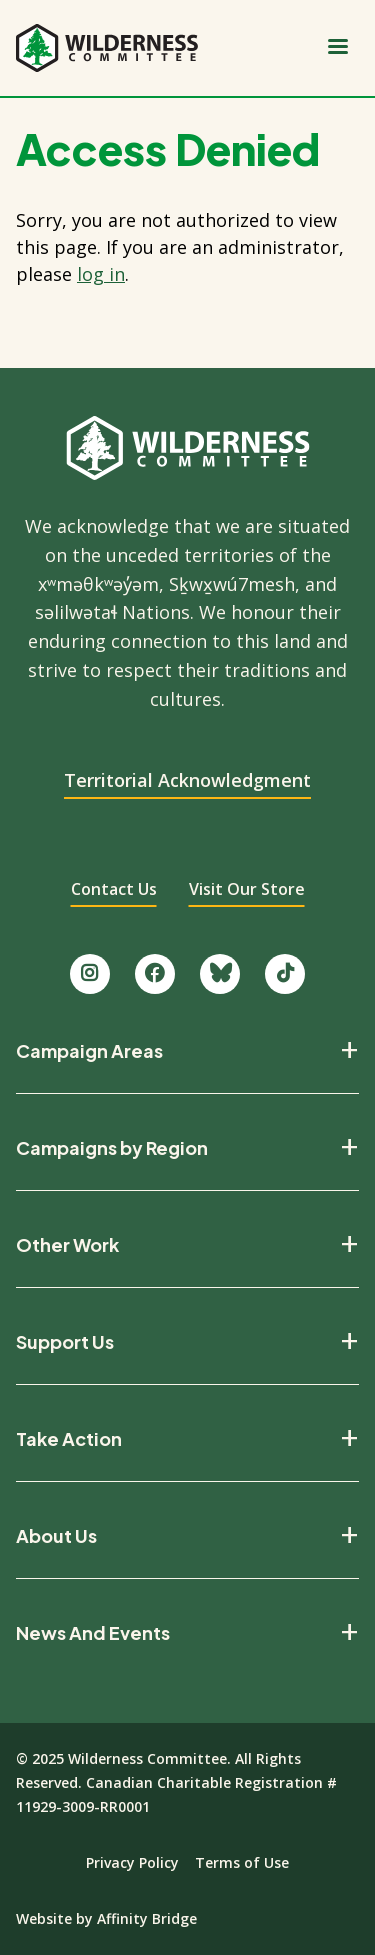  I want to click on About Us, so click(56, 1536).